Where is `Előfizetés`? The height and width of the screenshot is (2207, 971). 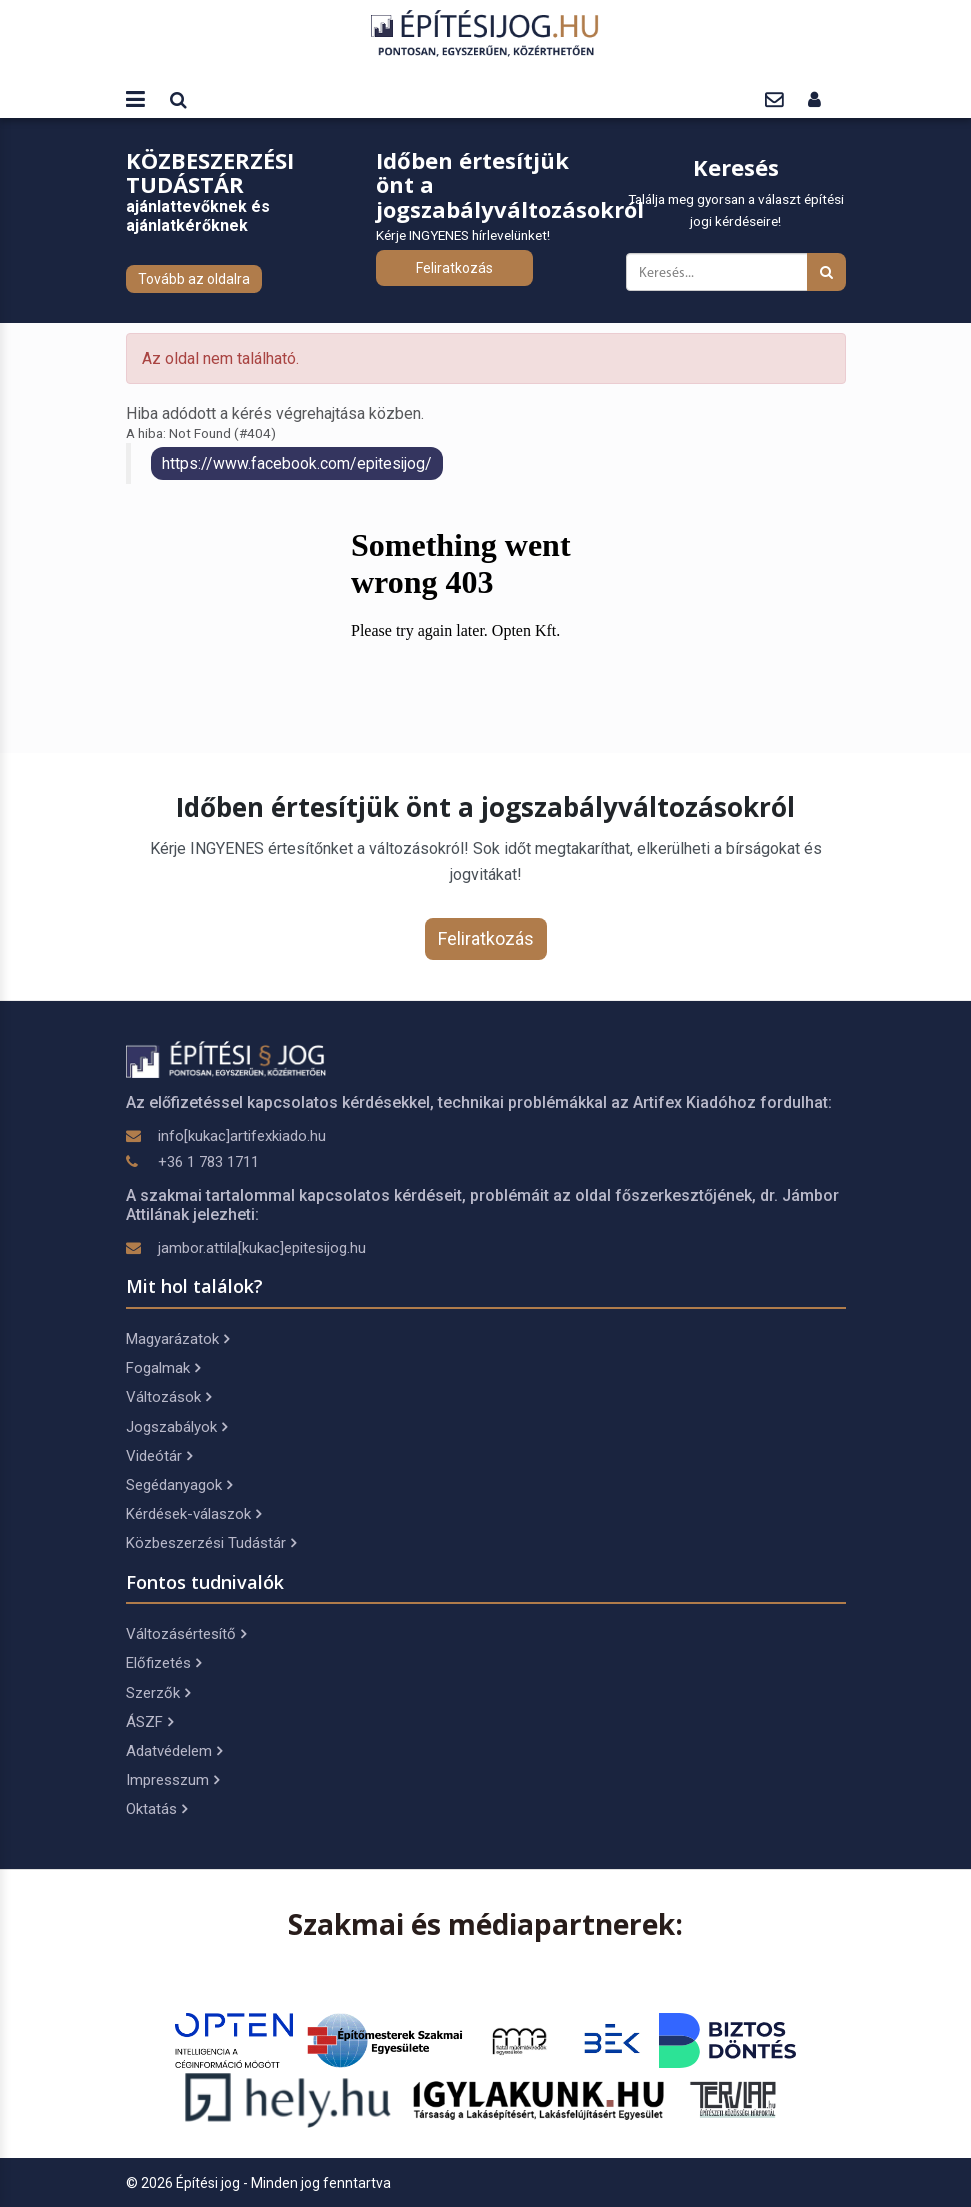
Előfizetés is located at coordinates (163, 1663).